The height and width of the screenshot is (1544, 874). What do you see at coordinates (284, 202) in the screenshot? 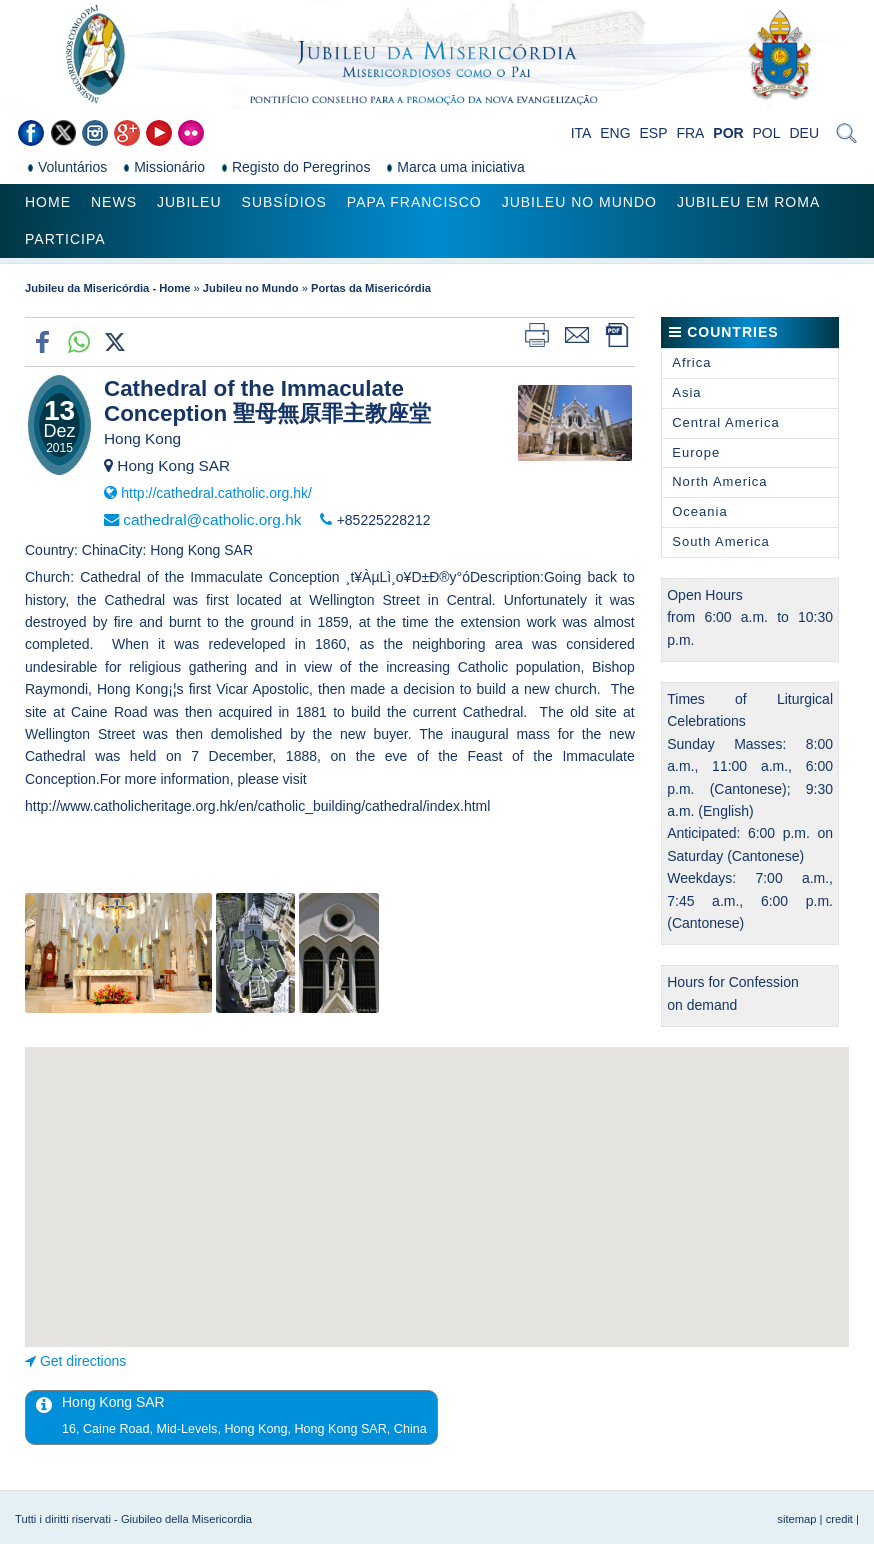
I see `Subsídios` at bounding box center [284, 202].